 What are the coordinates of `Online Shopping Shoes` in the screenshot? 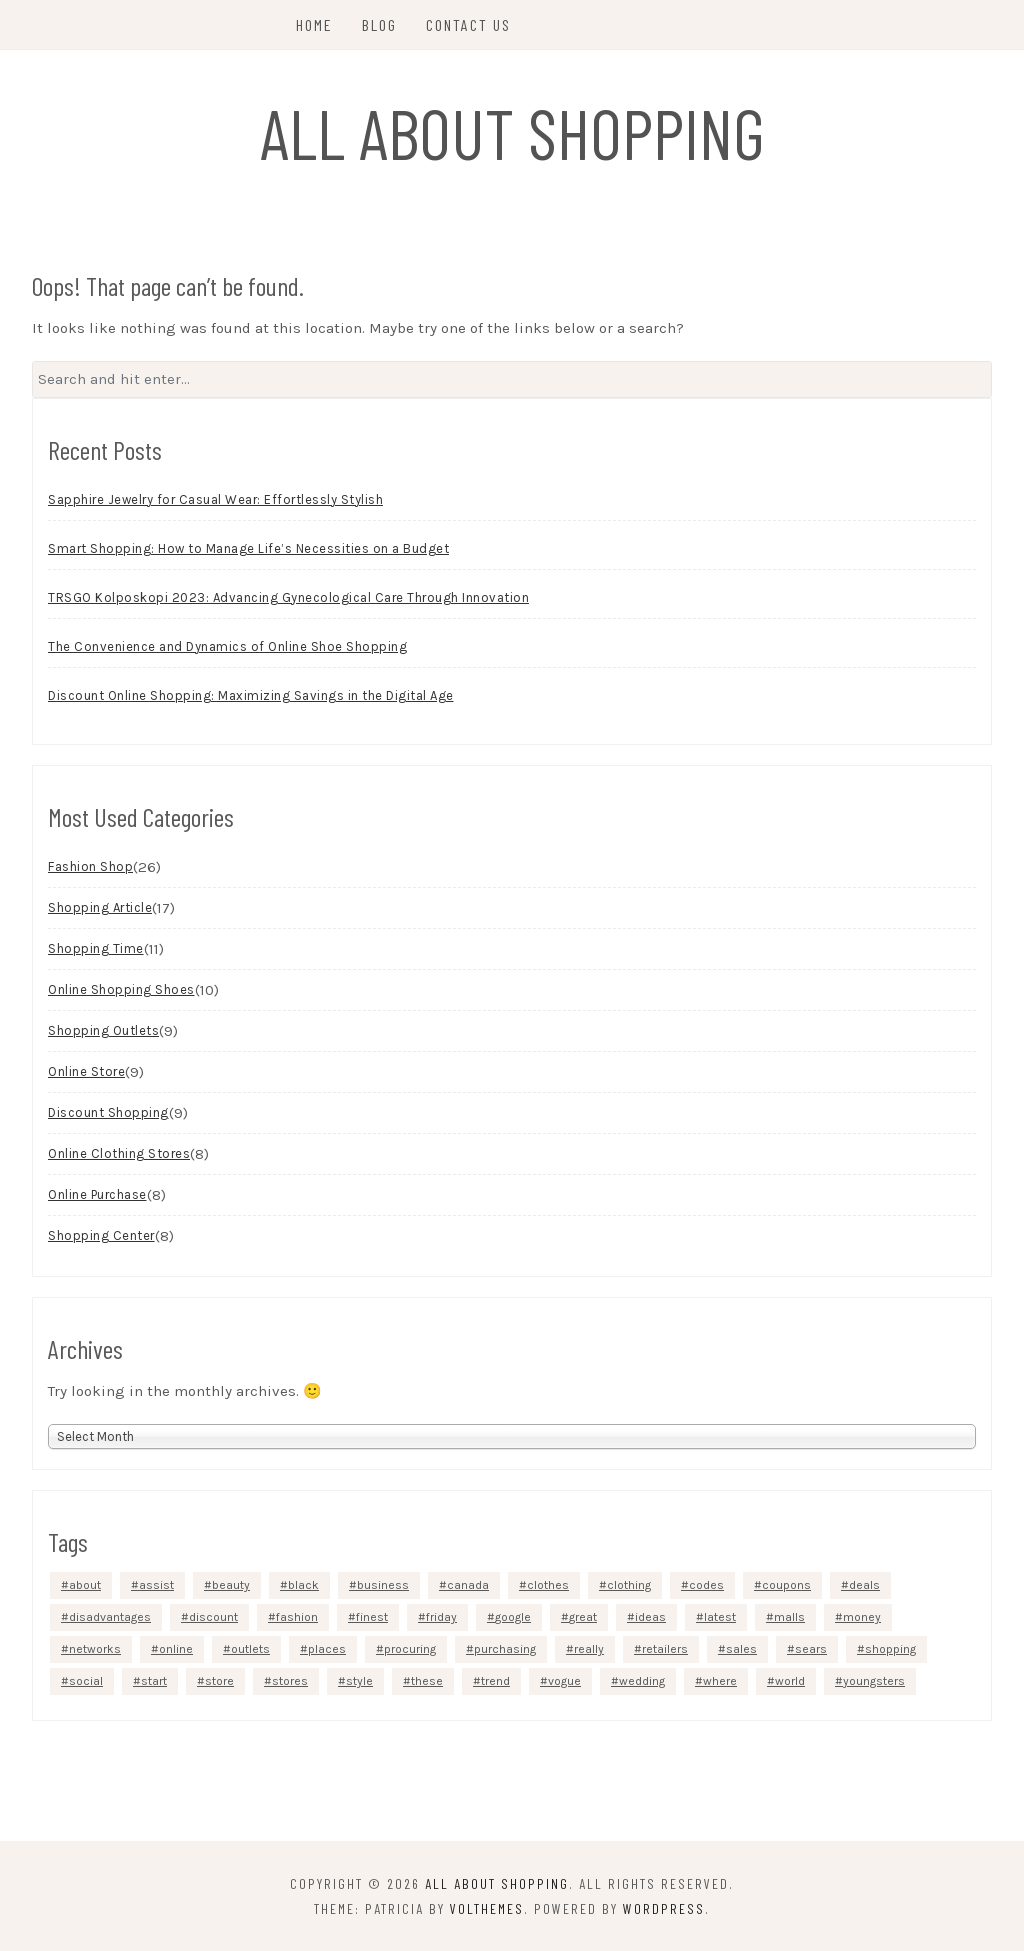 It's located at (121, 989).